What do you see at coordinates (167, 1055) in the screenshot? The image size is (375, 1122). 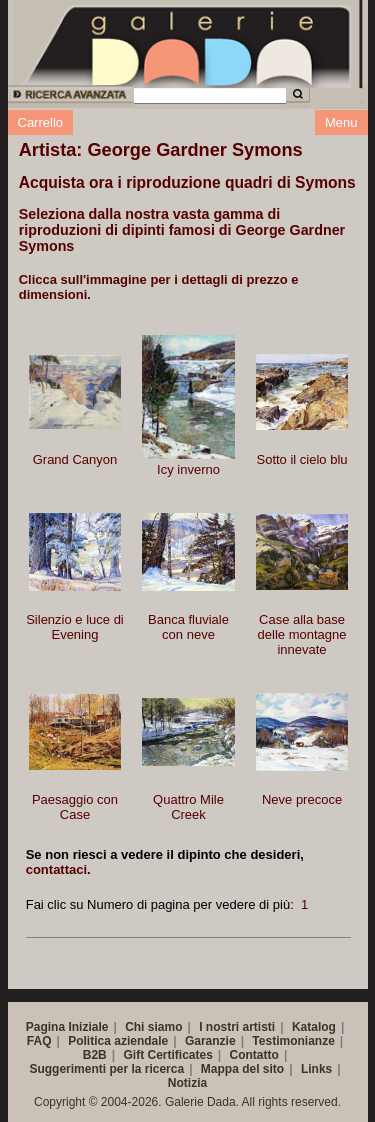 I see `Gift Certificates` at bounding box center [167, 1055].